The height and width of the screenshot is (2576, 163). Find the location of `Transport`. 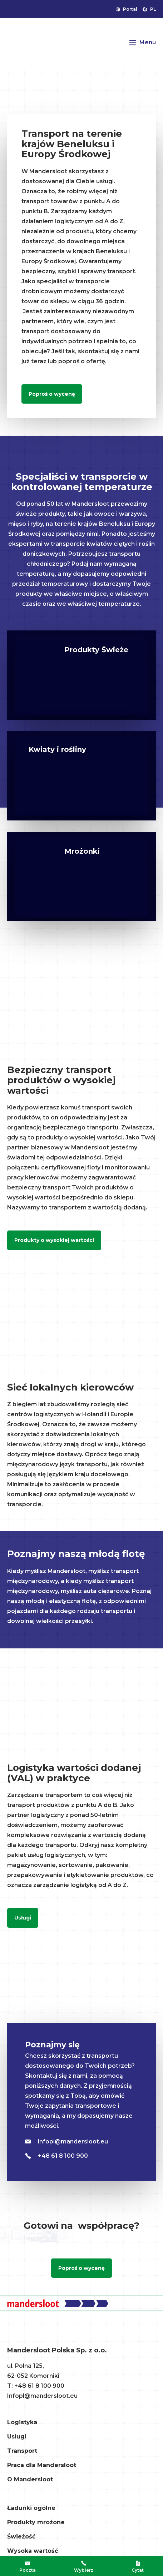

Transport is located at coordinates (22, 2450).